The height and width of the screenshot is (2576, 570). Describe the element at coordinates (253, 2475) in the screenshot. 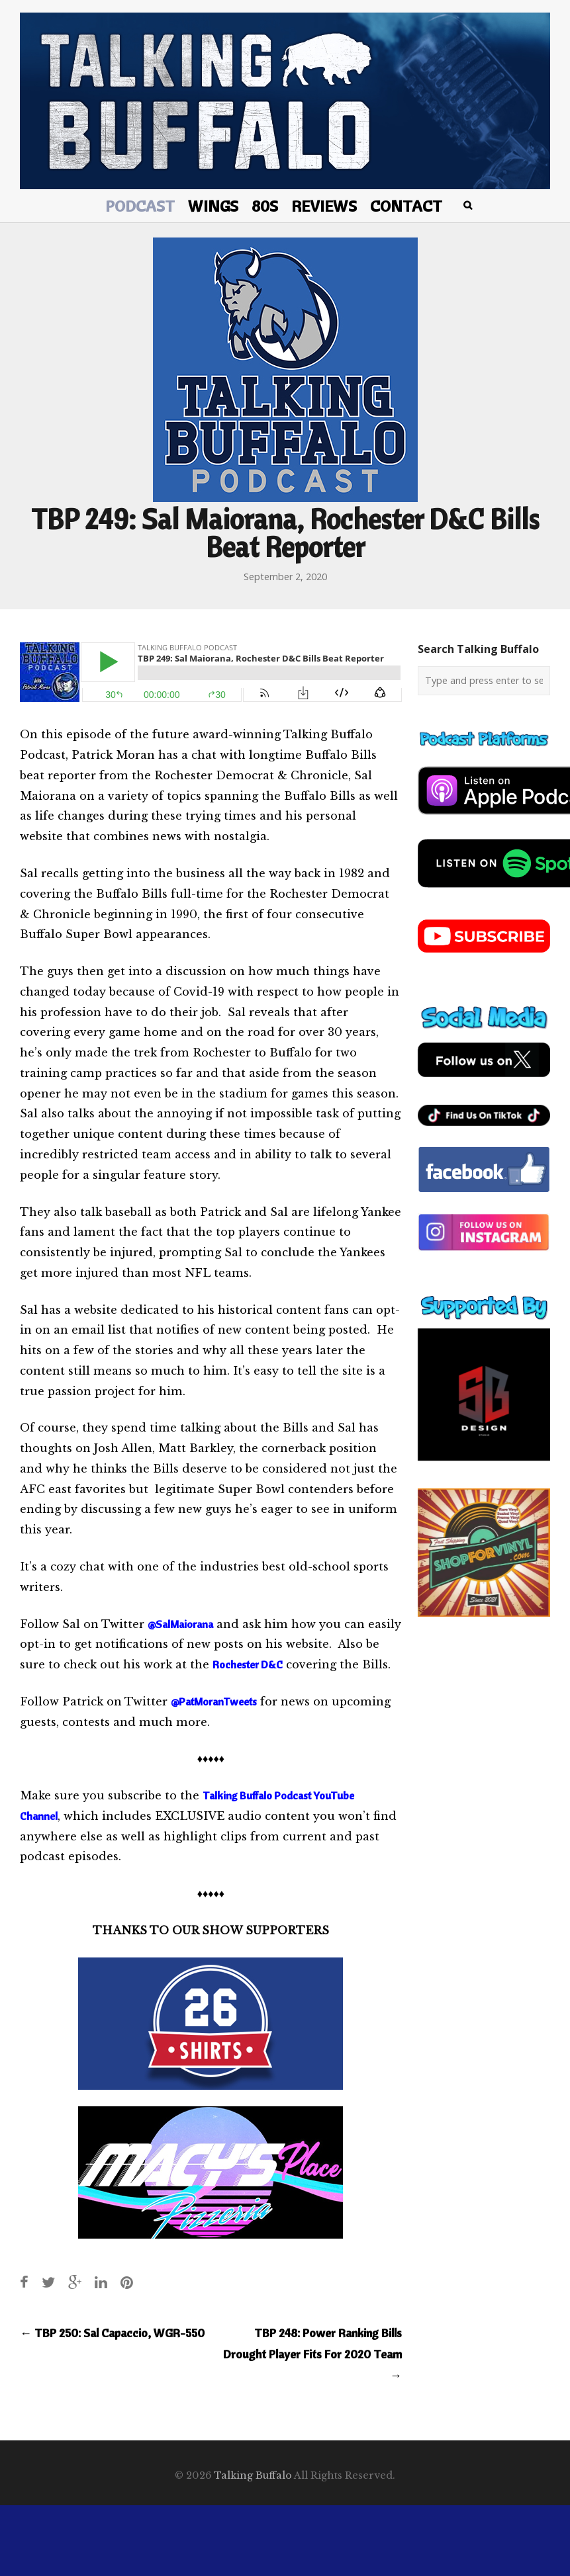

I see `Talking Buffalo` at that location.